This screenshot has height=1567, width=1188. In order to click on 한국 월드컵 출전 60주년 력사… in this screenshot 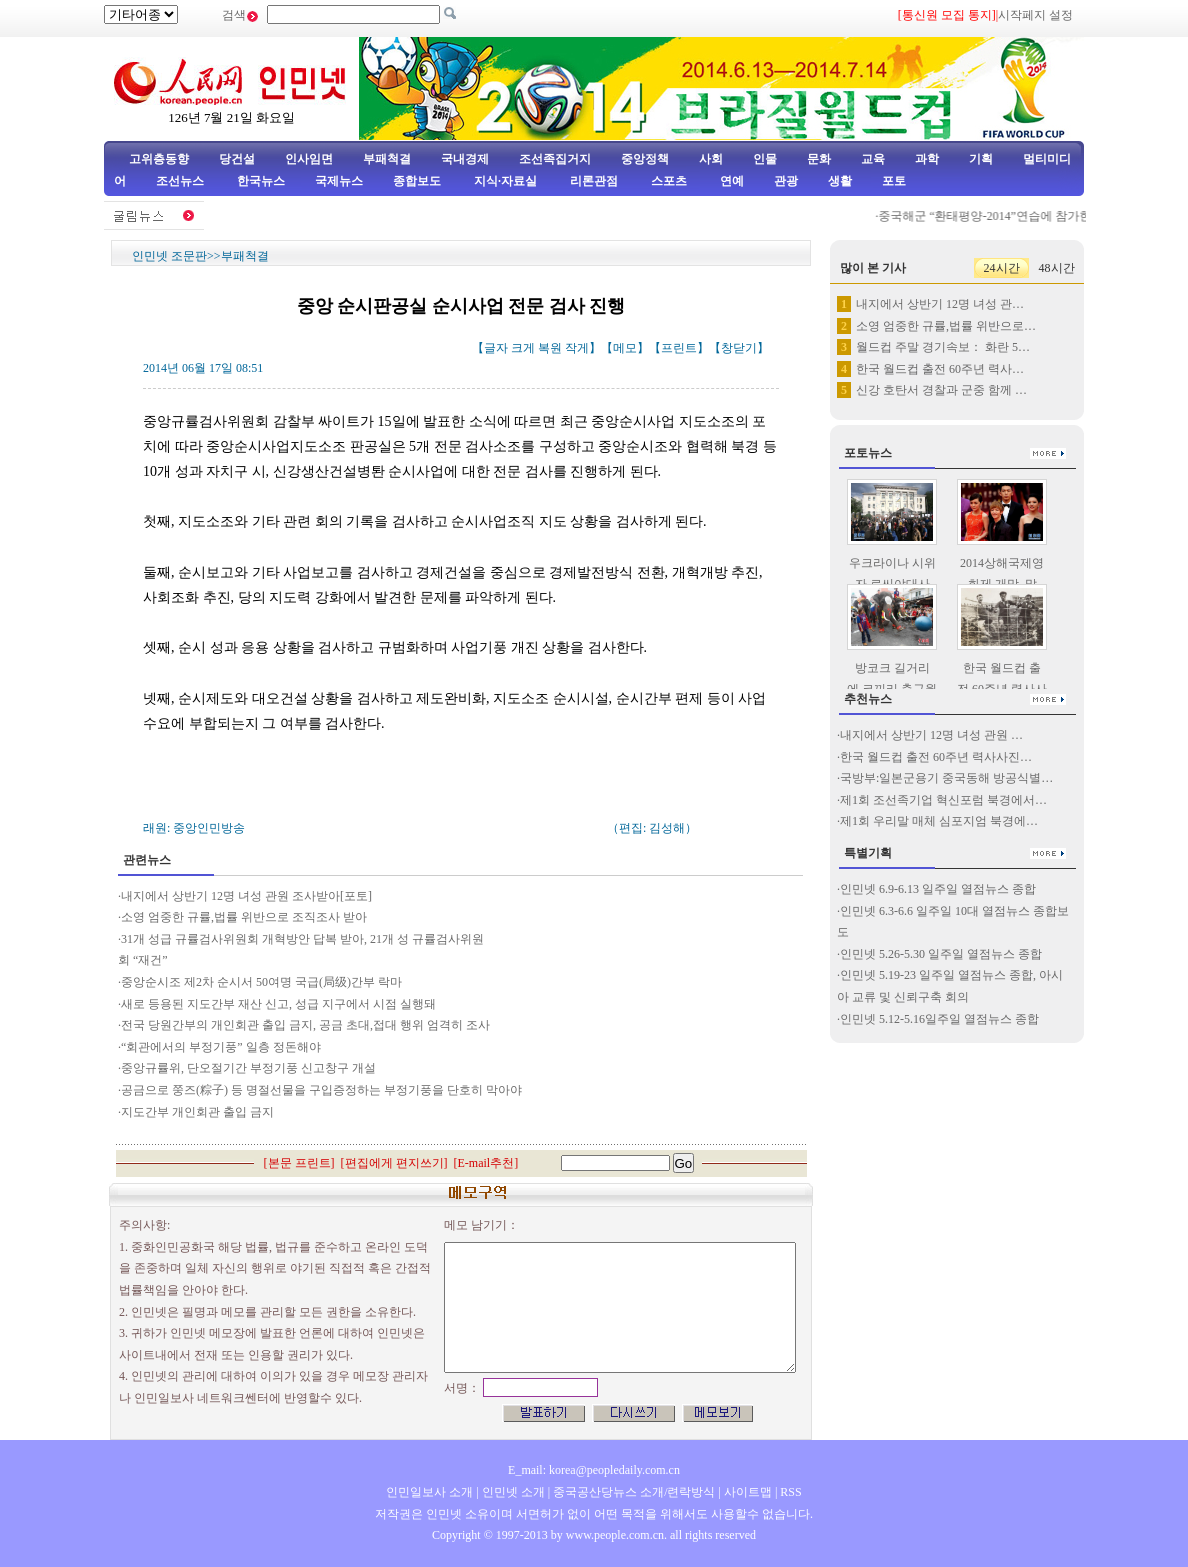, I will do `click(940, 369)`.